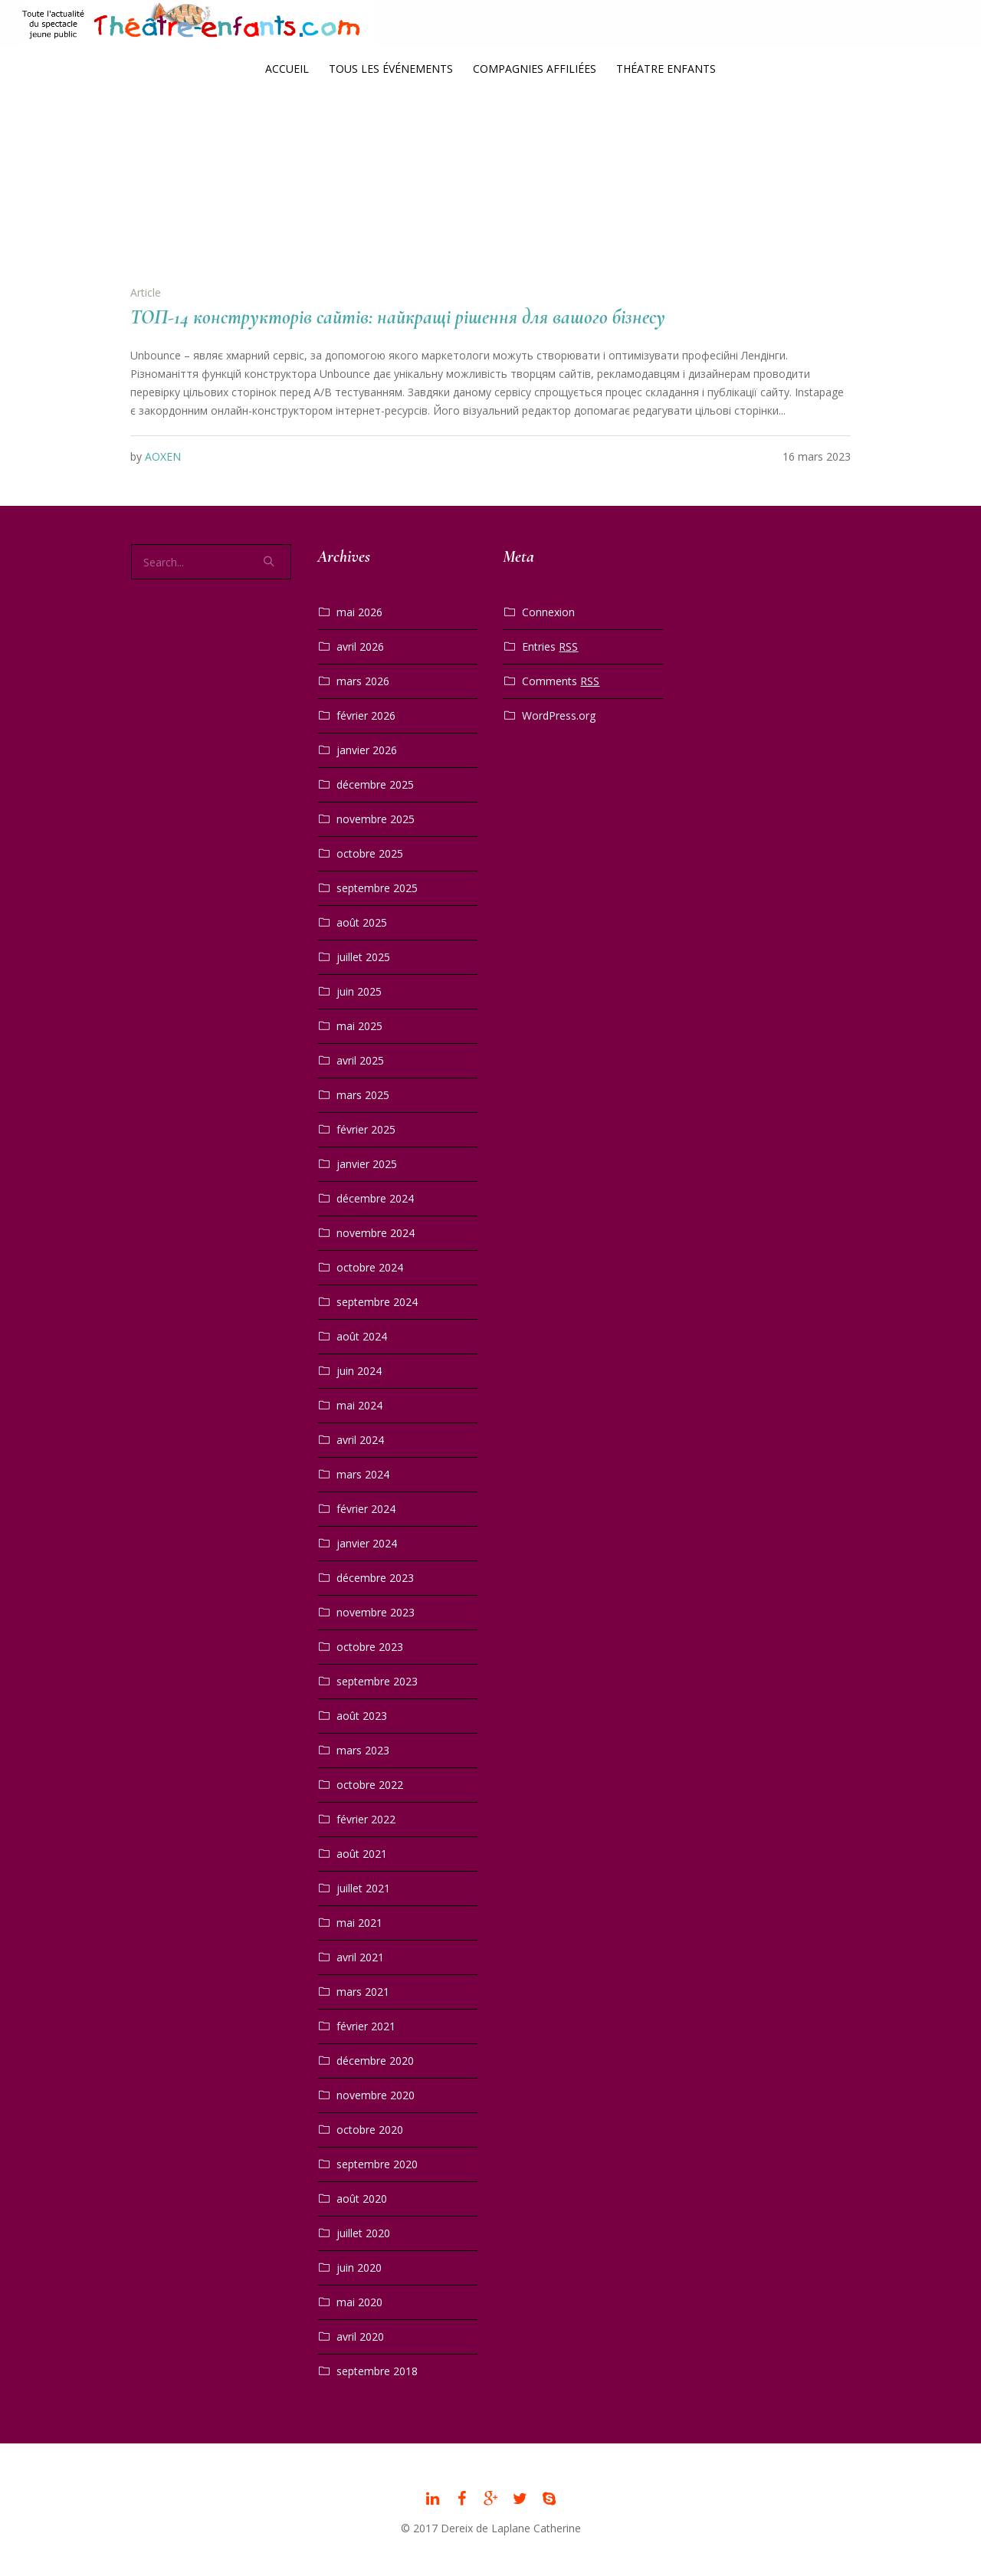 This screenshot has width=981, height=2576. I want to click on décembre 2025, so click(375, 784).